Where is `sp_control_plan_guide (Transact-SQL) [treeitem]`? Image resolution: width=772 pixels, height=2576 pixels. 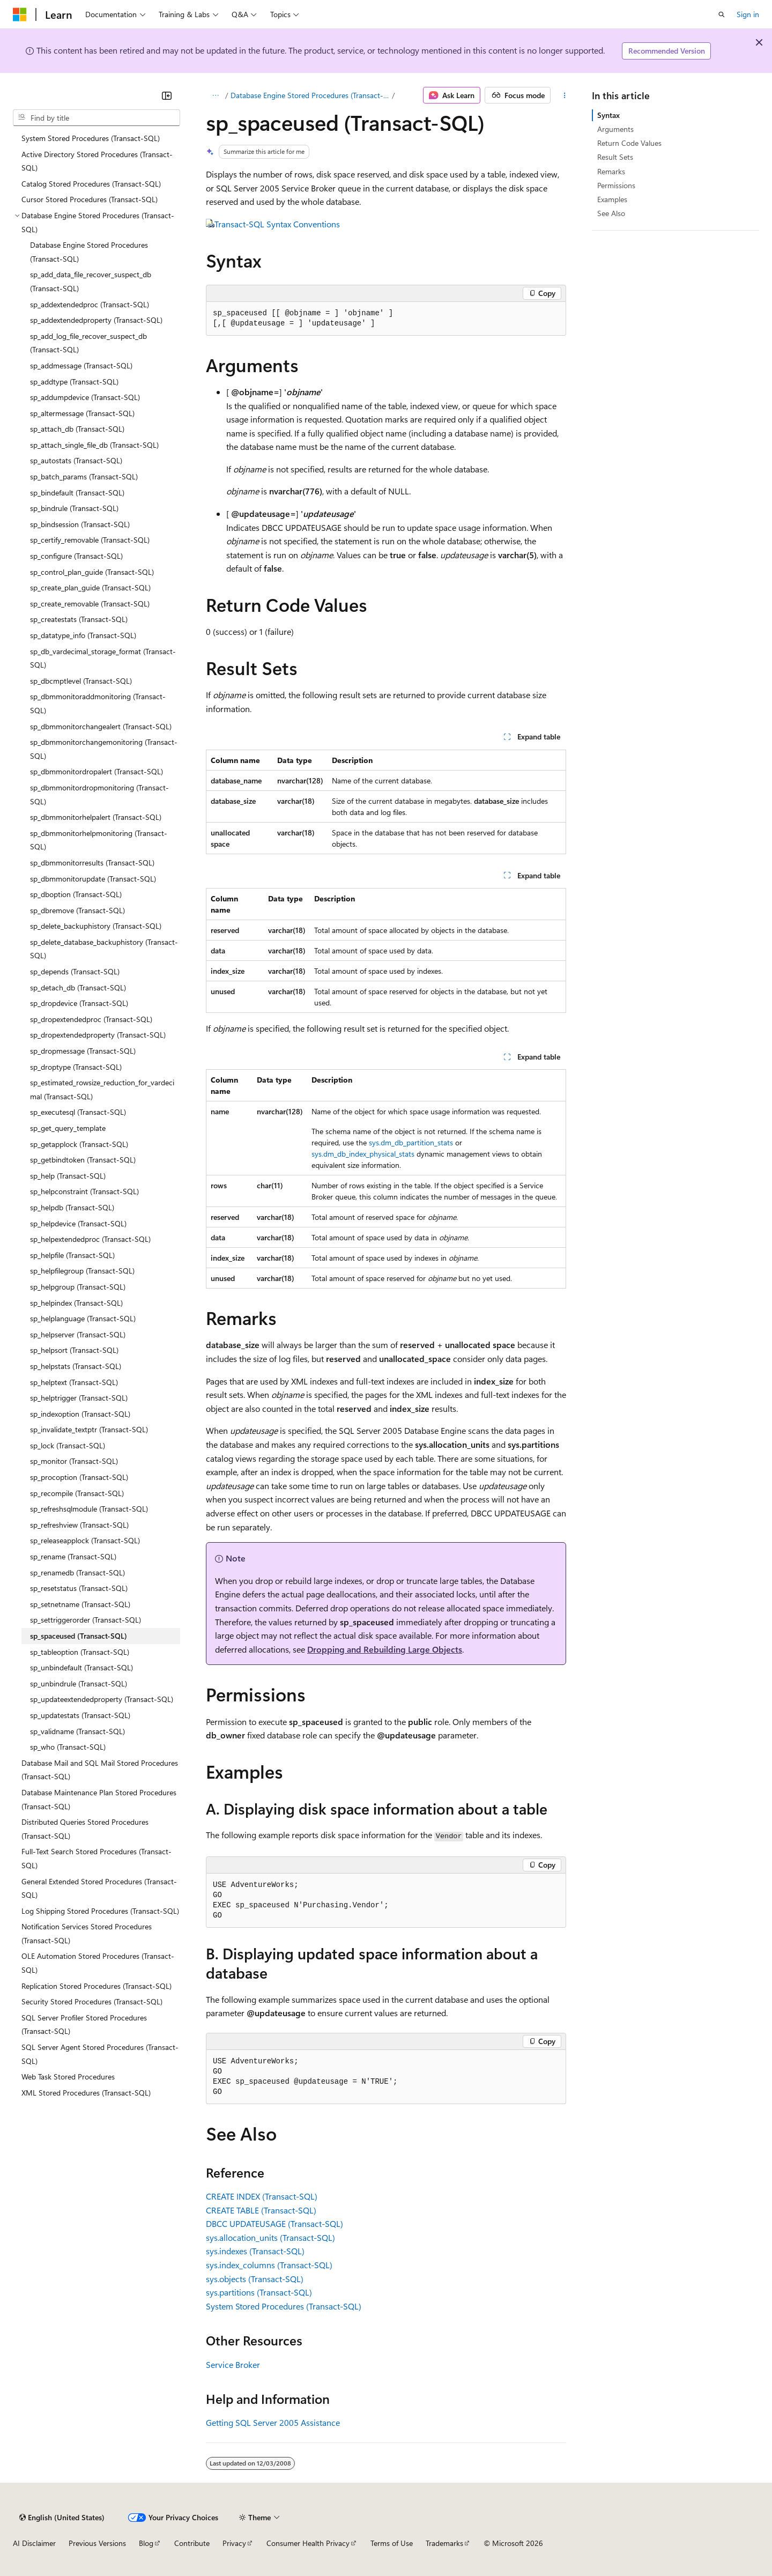
sp_control_plan_guide (Transact-SQL) [treeitem] is located at coordinates (92, 572).